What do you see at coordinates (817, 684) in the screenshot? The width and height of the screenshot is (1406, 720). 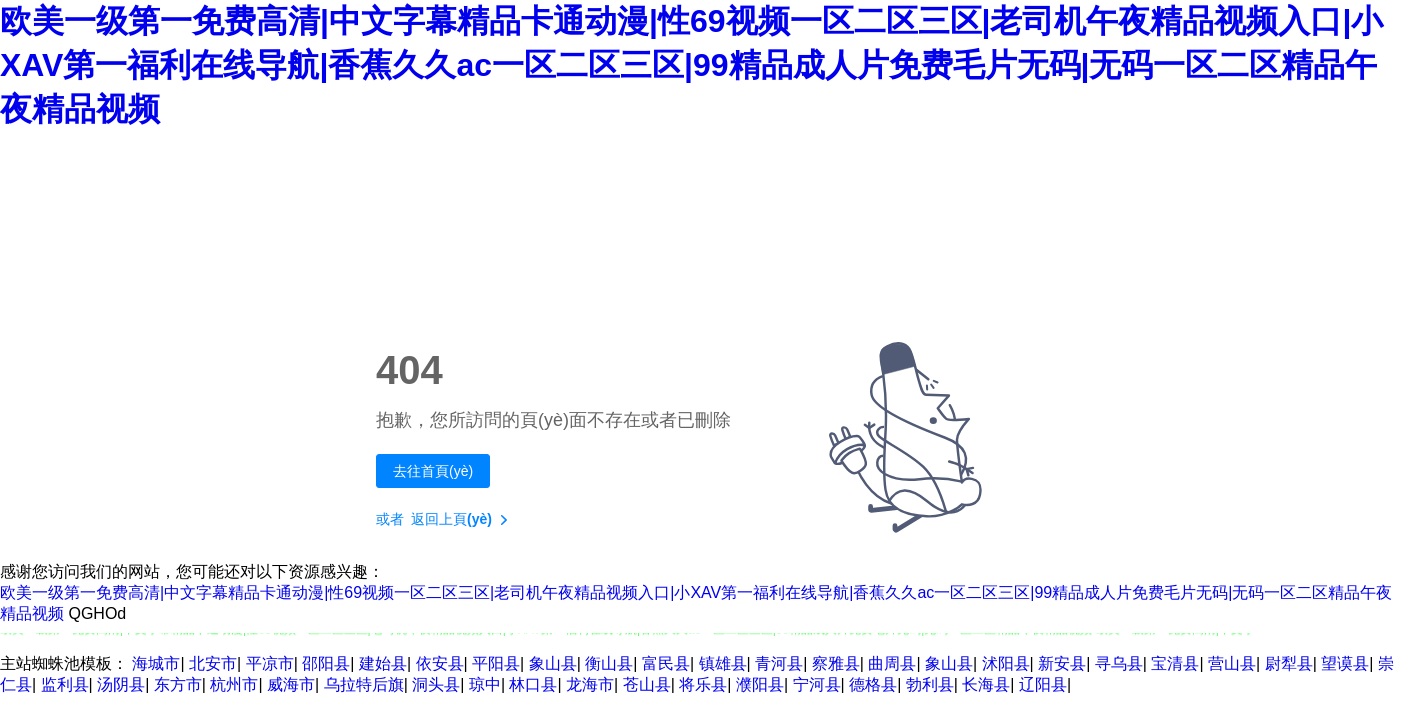 I see `宁河县` at bounding box center [817, 684].